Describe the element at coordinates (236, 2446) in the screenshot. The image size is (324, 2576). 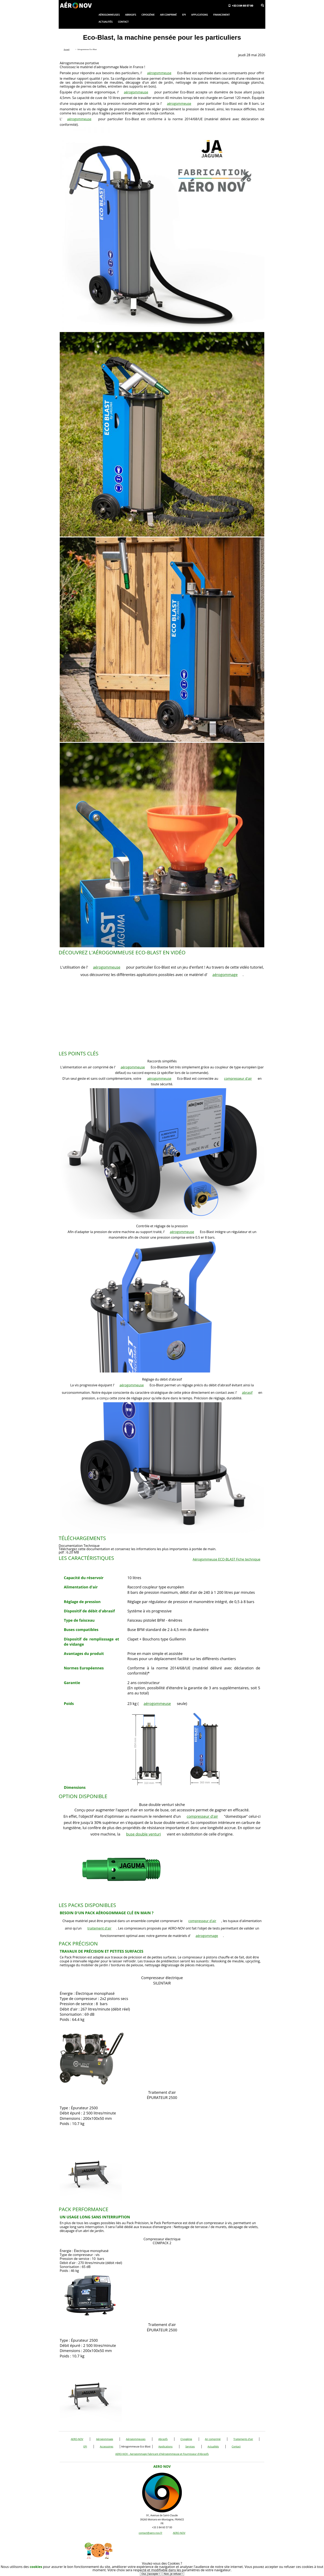
I see `Contact` at that location.